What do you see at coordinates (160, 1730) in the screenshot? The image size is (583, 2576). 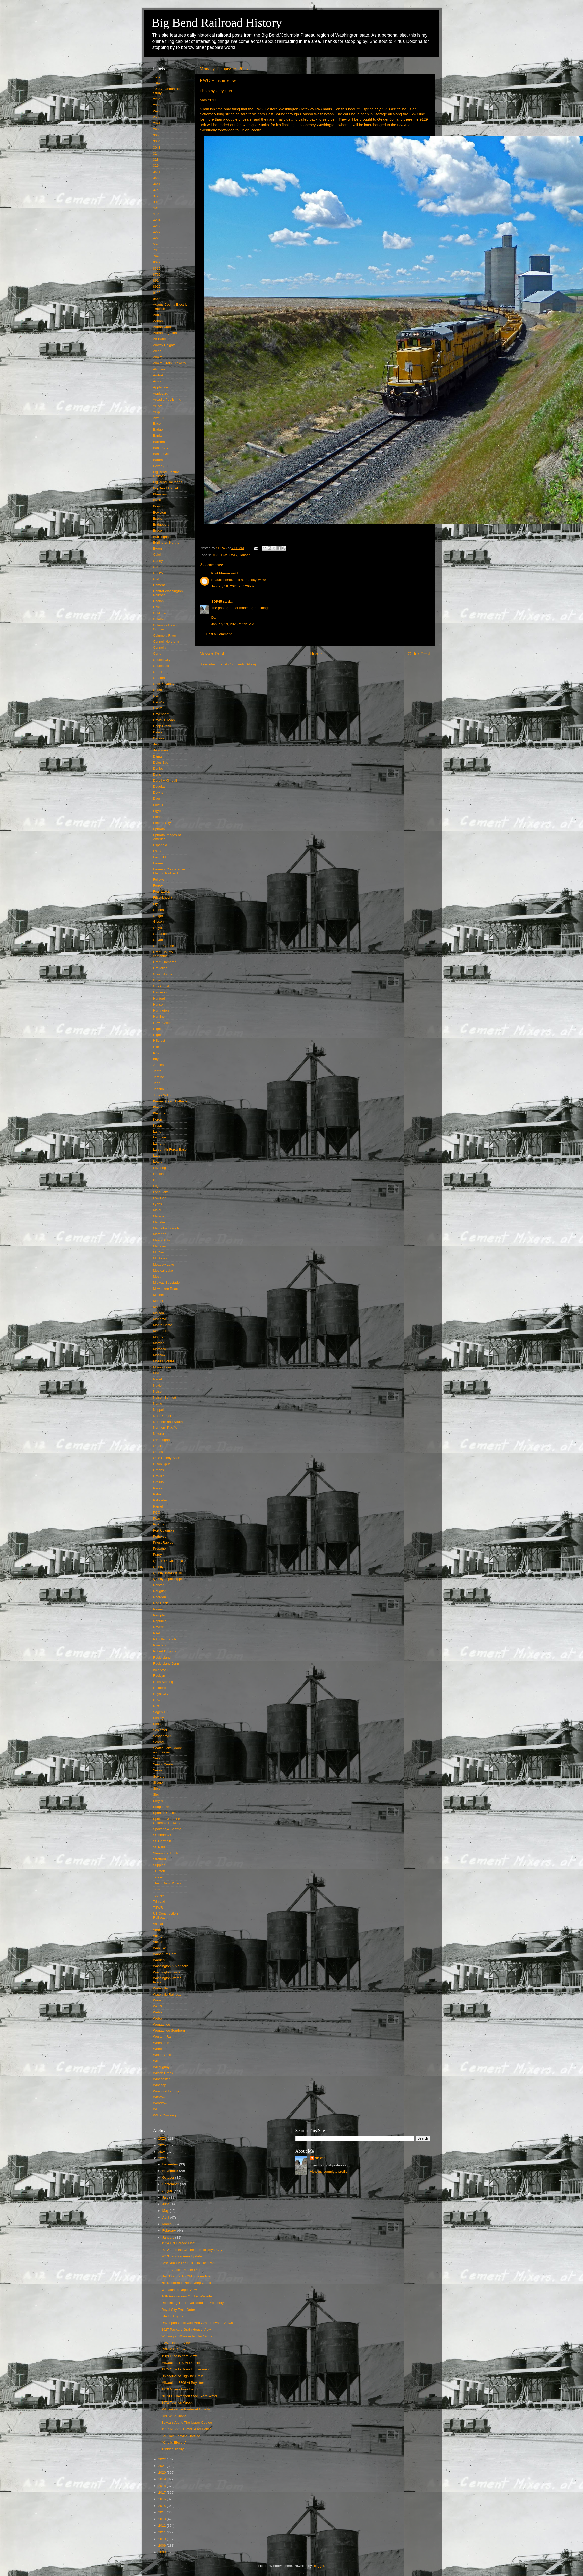 I see `Schlomer` at bounding box center [160, 1730].